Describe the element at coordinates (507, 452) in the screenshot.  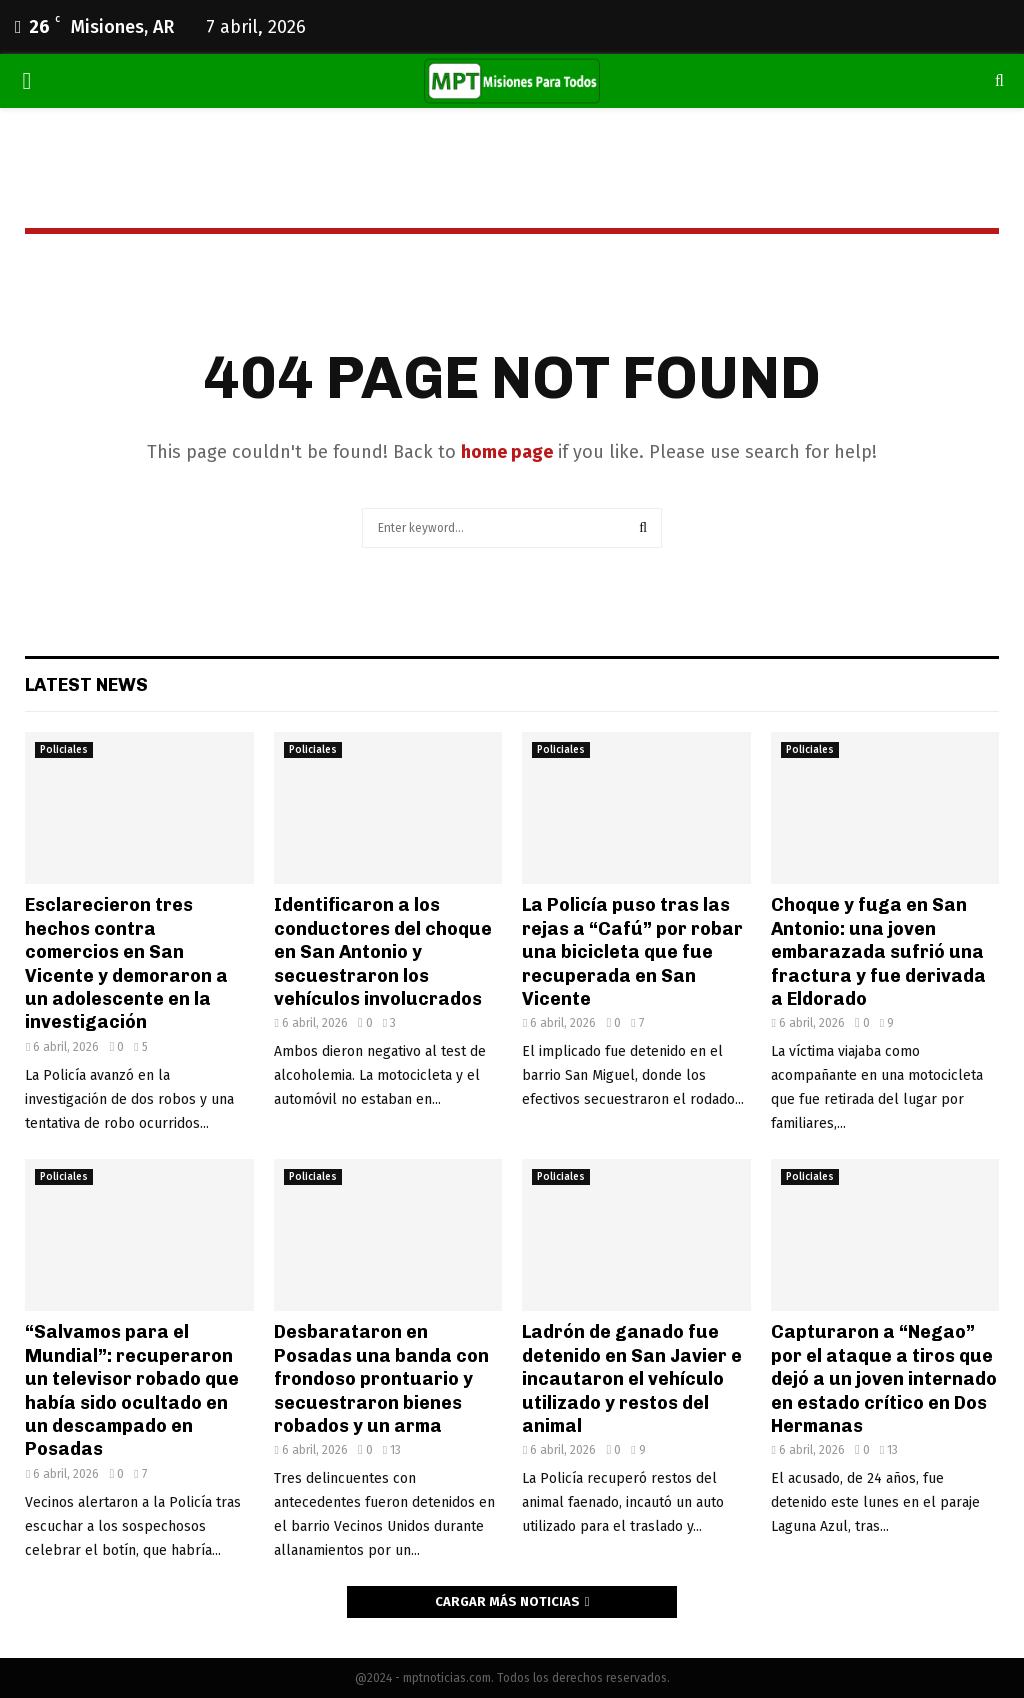
I see `home page` at that location.